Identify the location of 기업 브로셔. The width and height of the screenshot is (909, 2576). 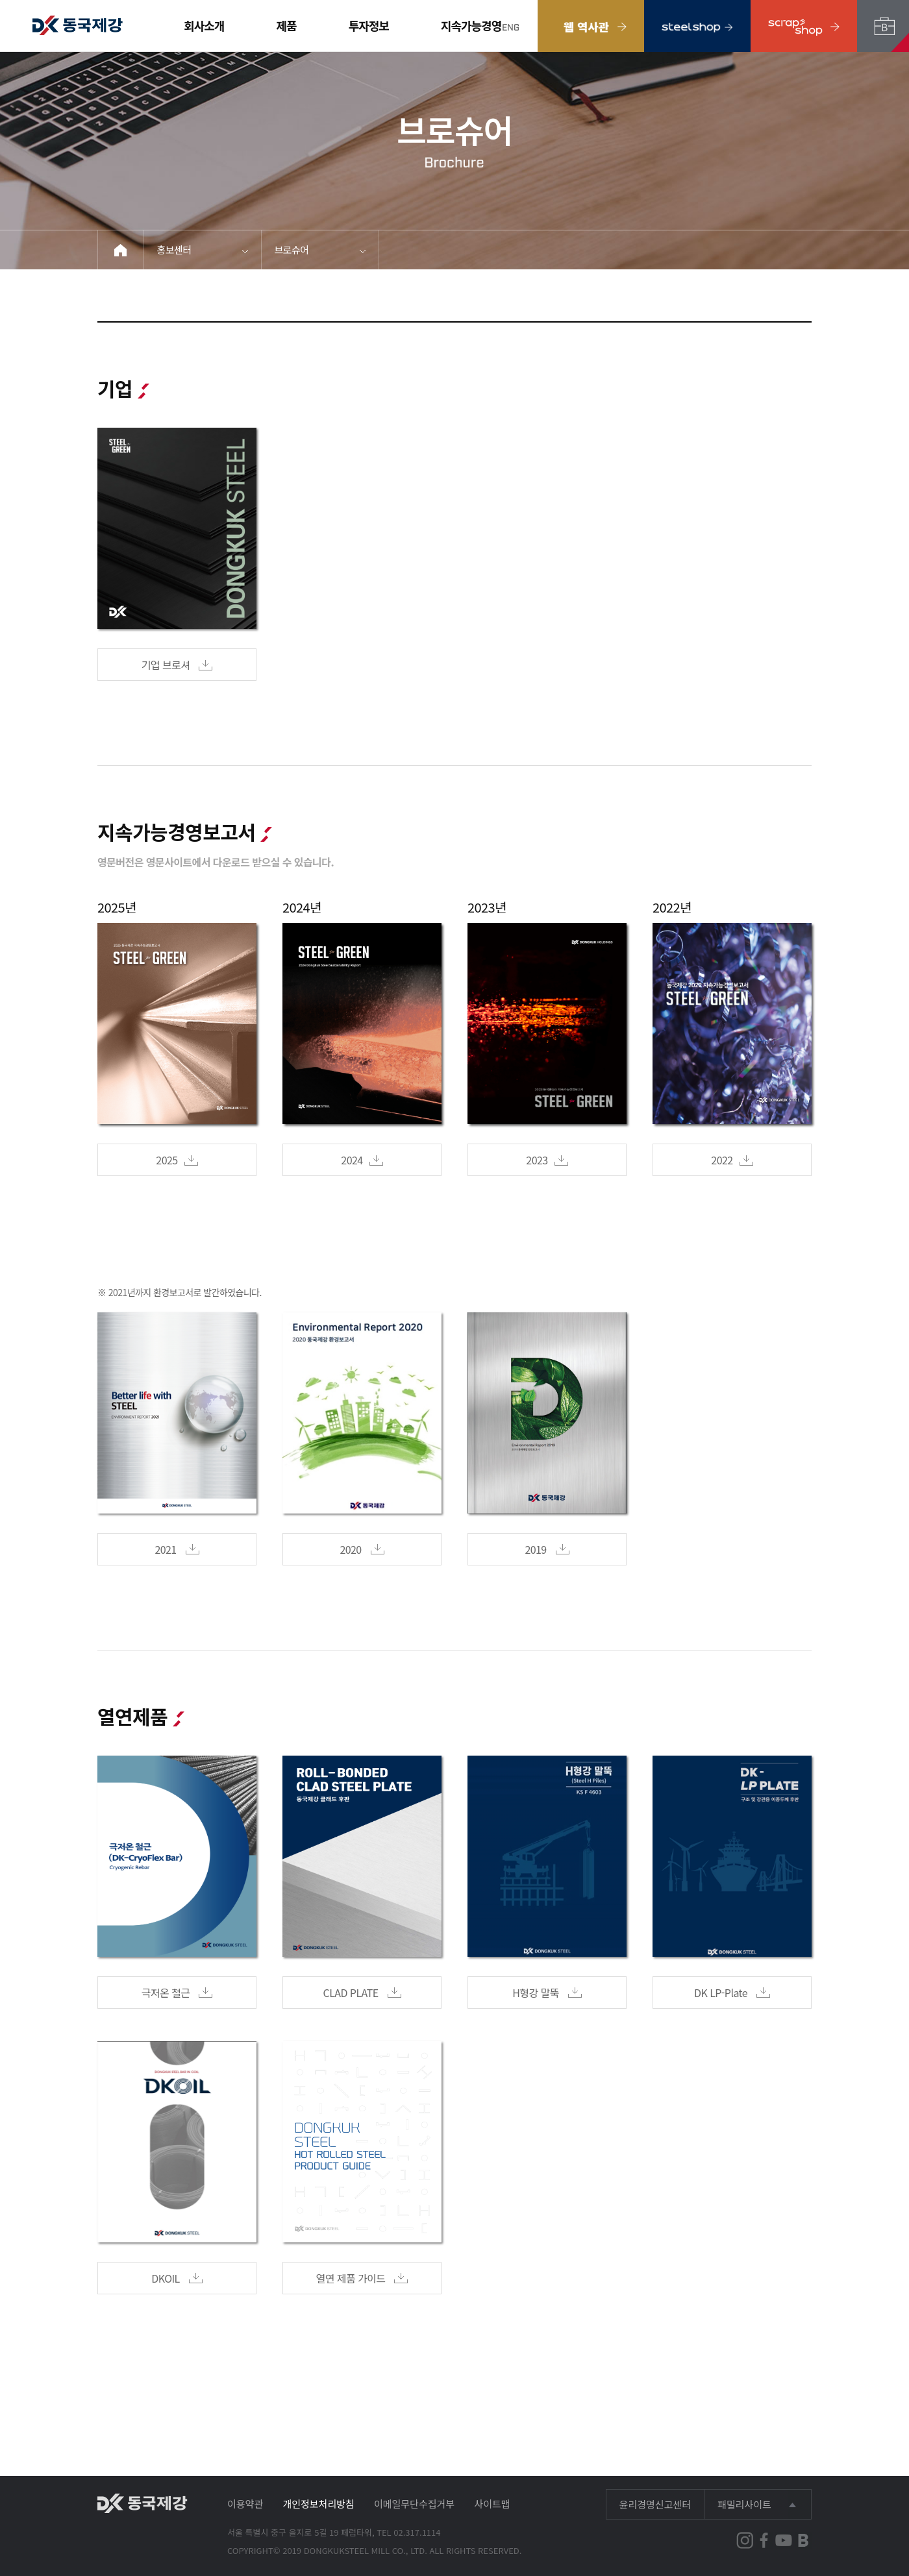
(177, 664).